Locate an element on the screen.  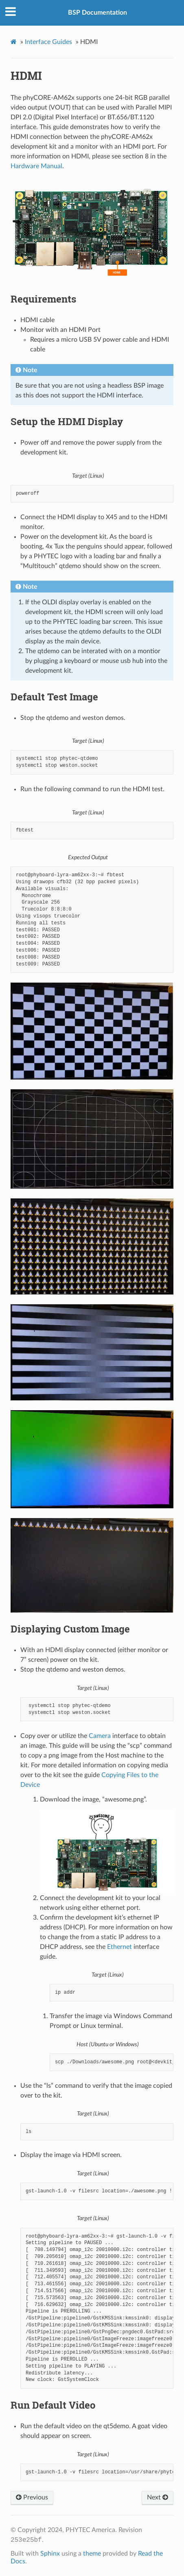
Interface Guides is located at coordinates (48, 42).